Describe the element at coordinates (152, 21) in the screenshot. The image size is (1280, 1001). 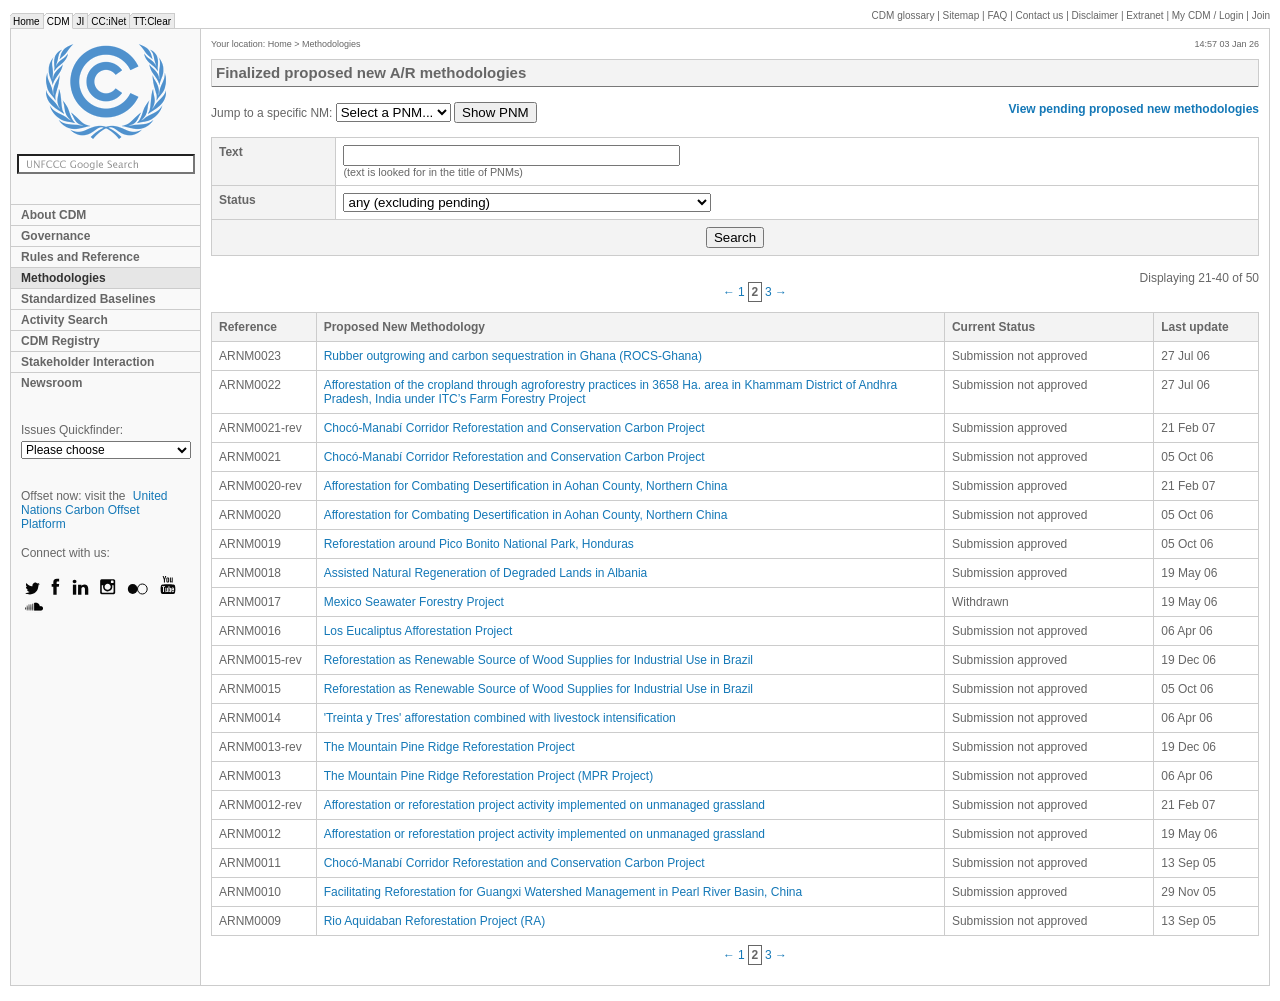
I see `TT:Clear` at that location.